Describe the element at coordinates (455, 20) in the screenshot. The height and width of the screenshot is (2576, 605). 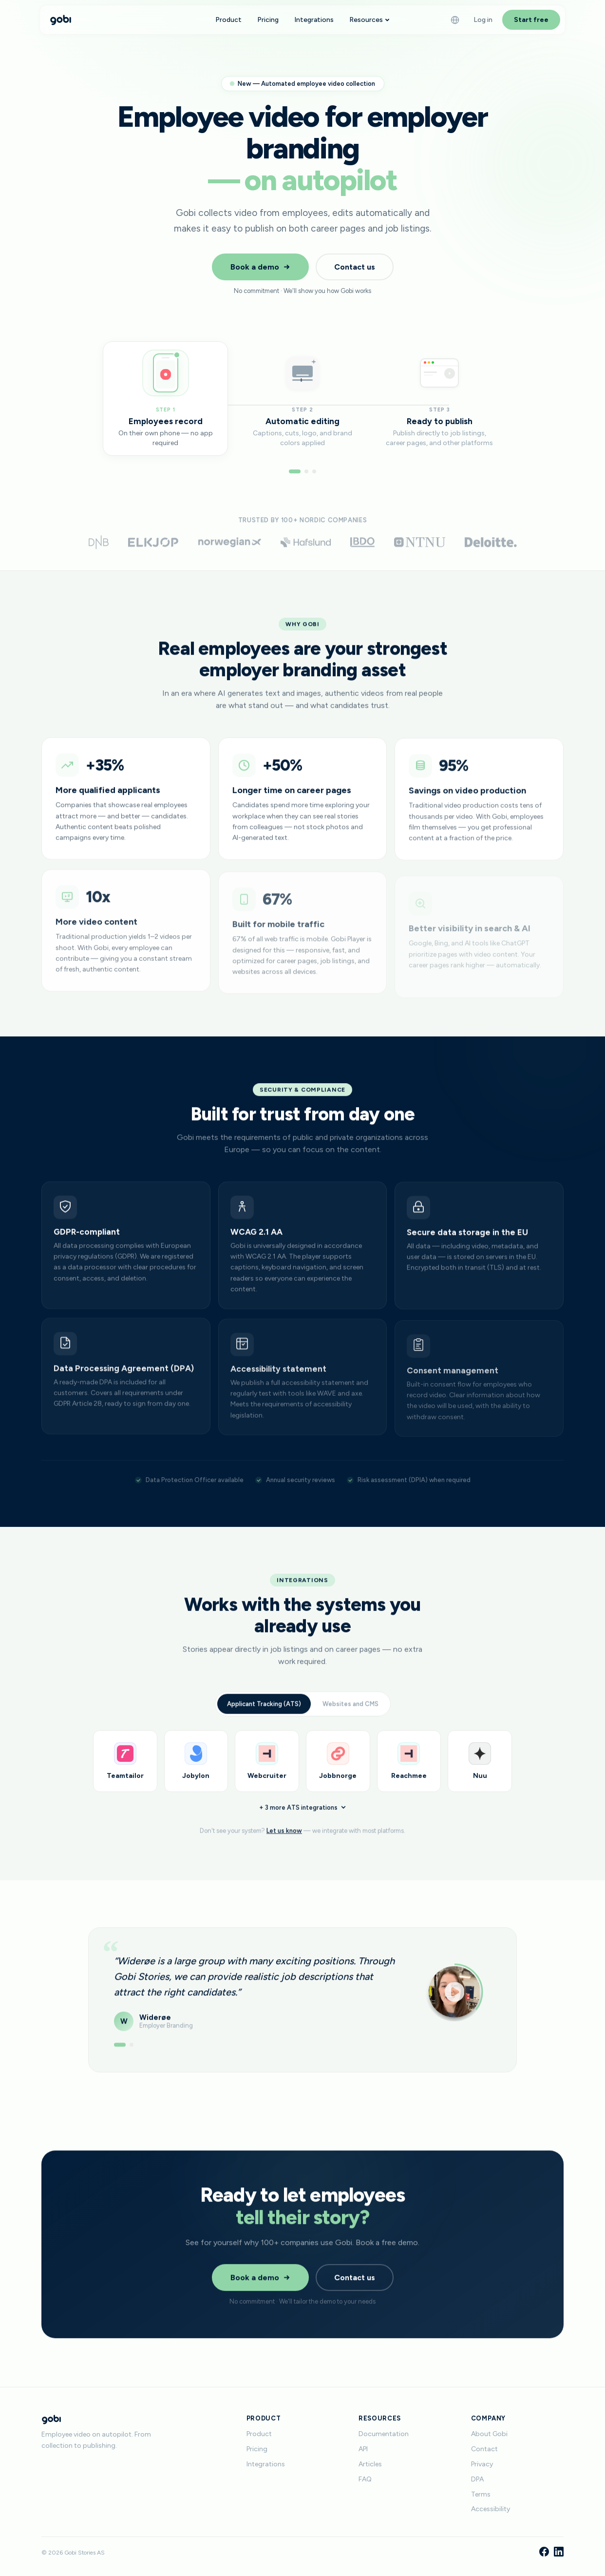
I see `[Language]` at that location.